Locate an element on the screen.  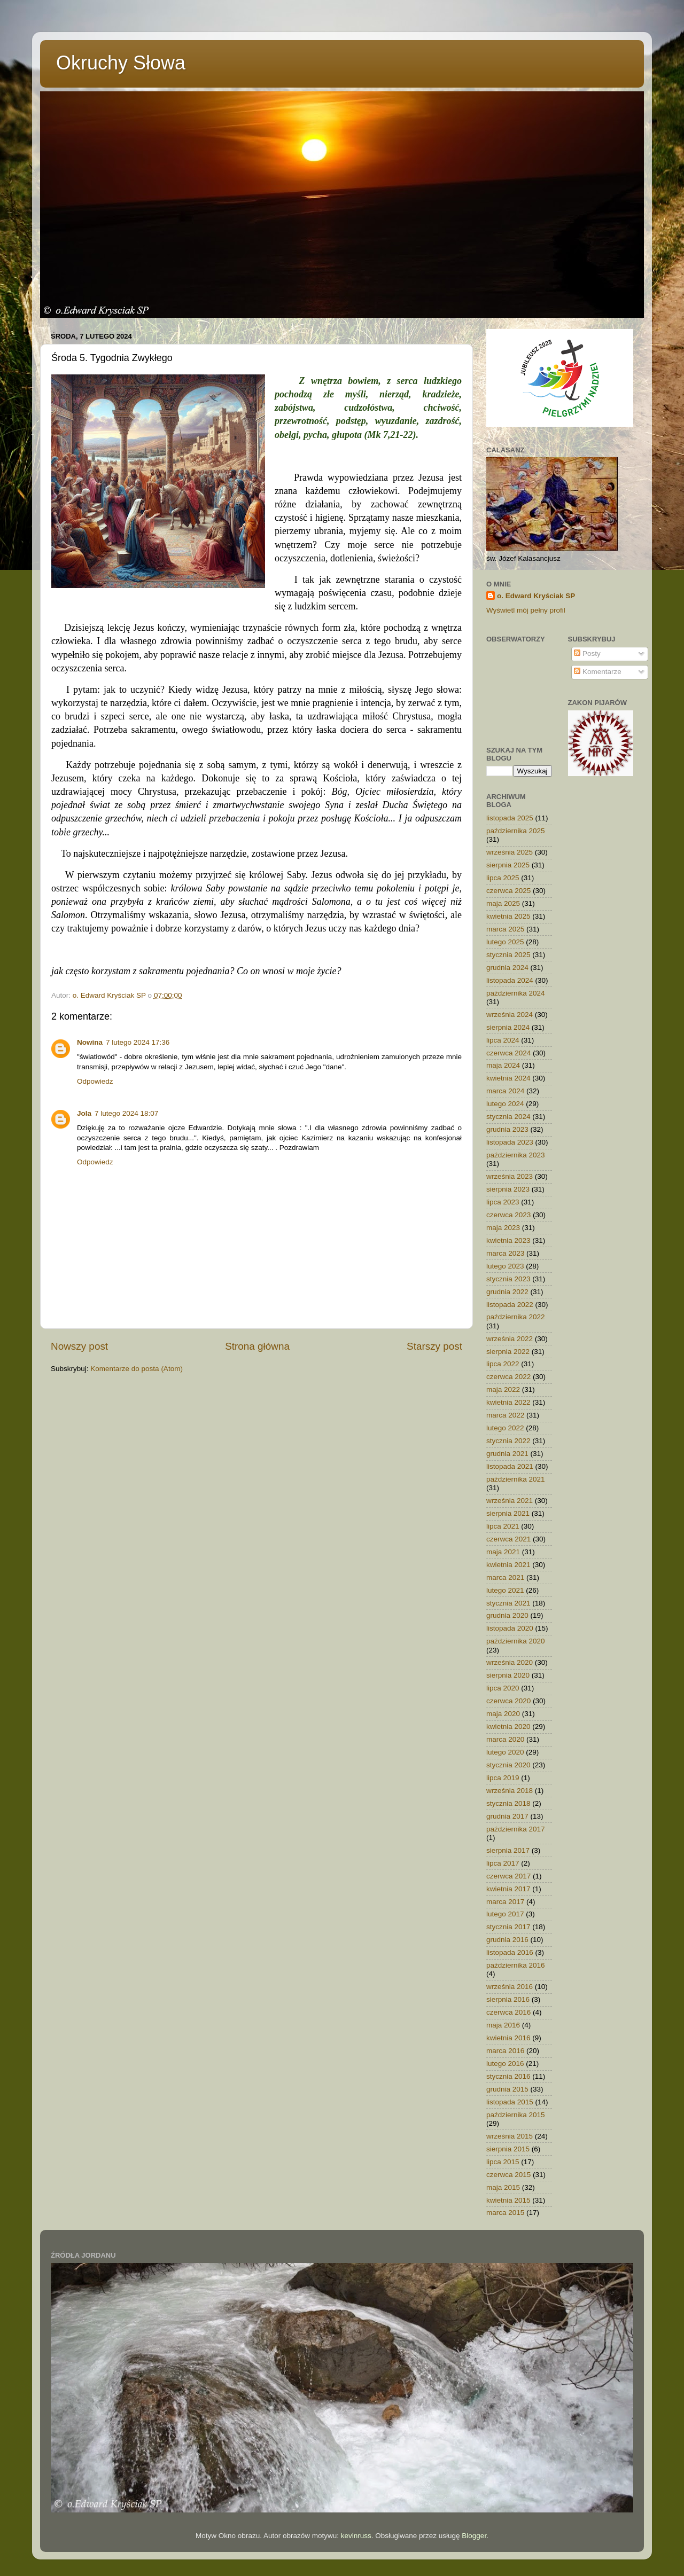
września 2015 is located at coordinates (509, 2136).